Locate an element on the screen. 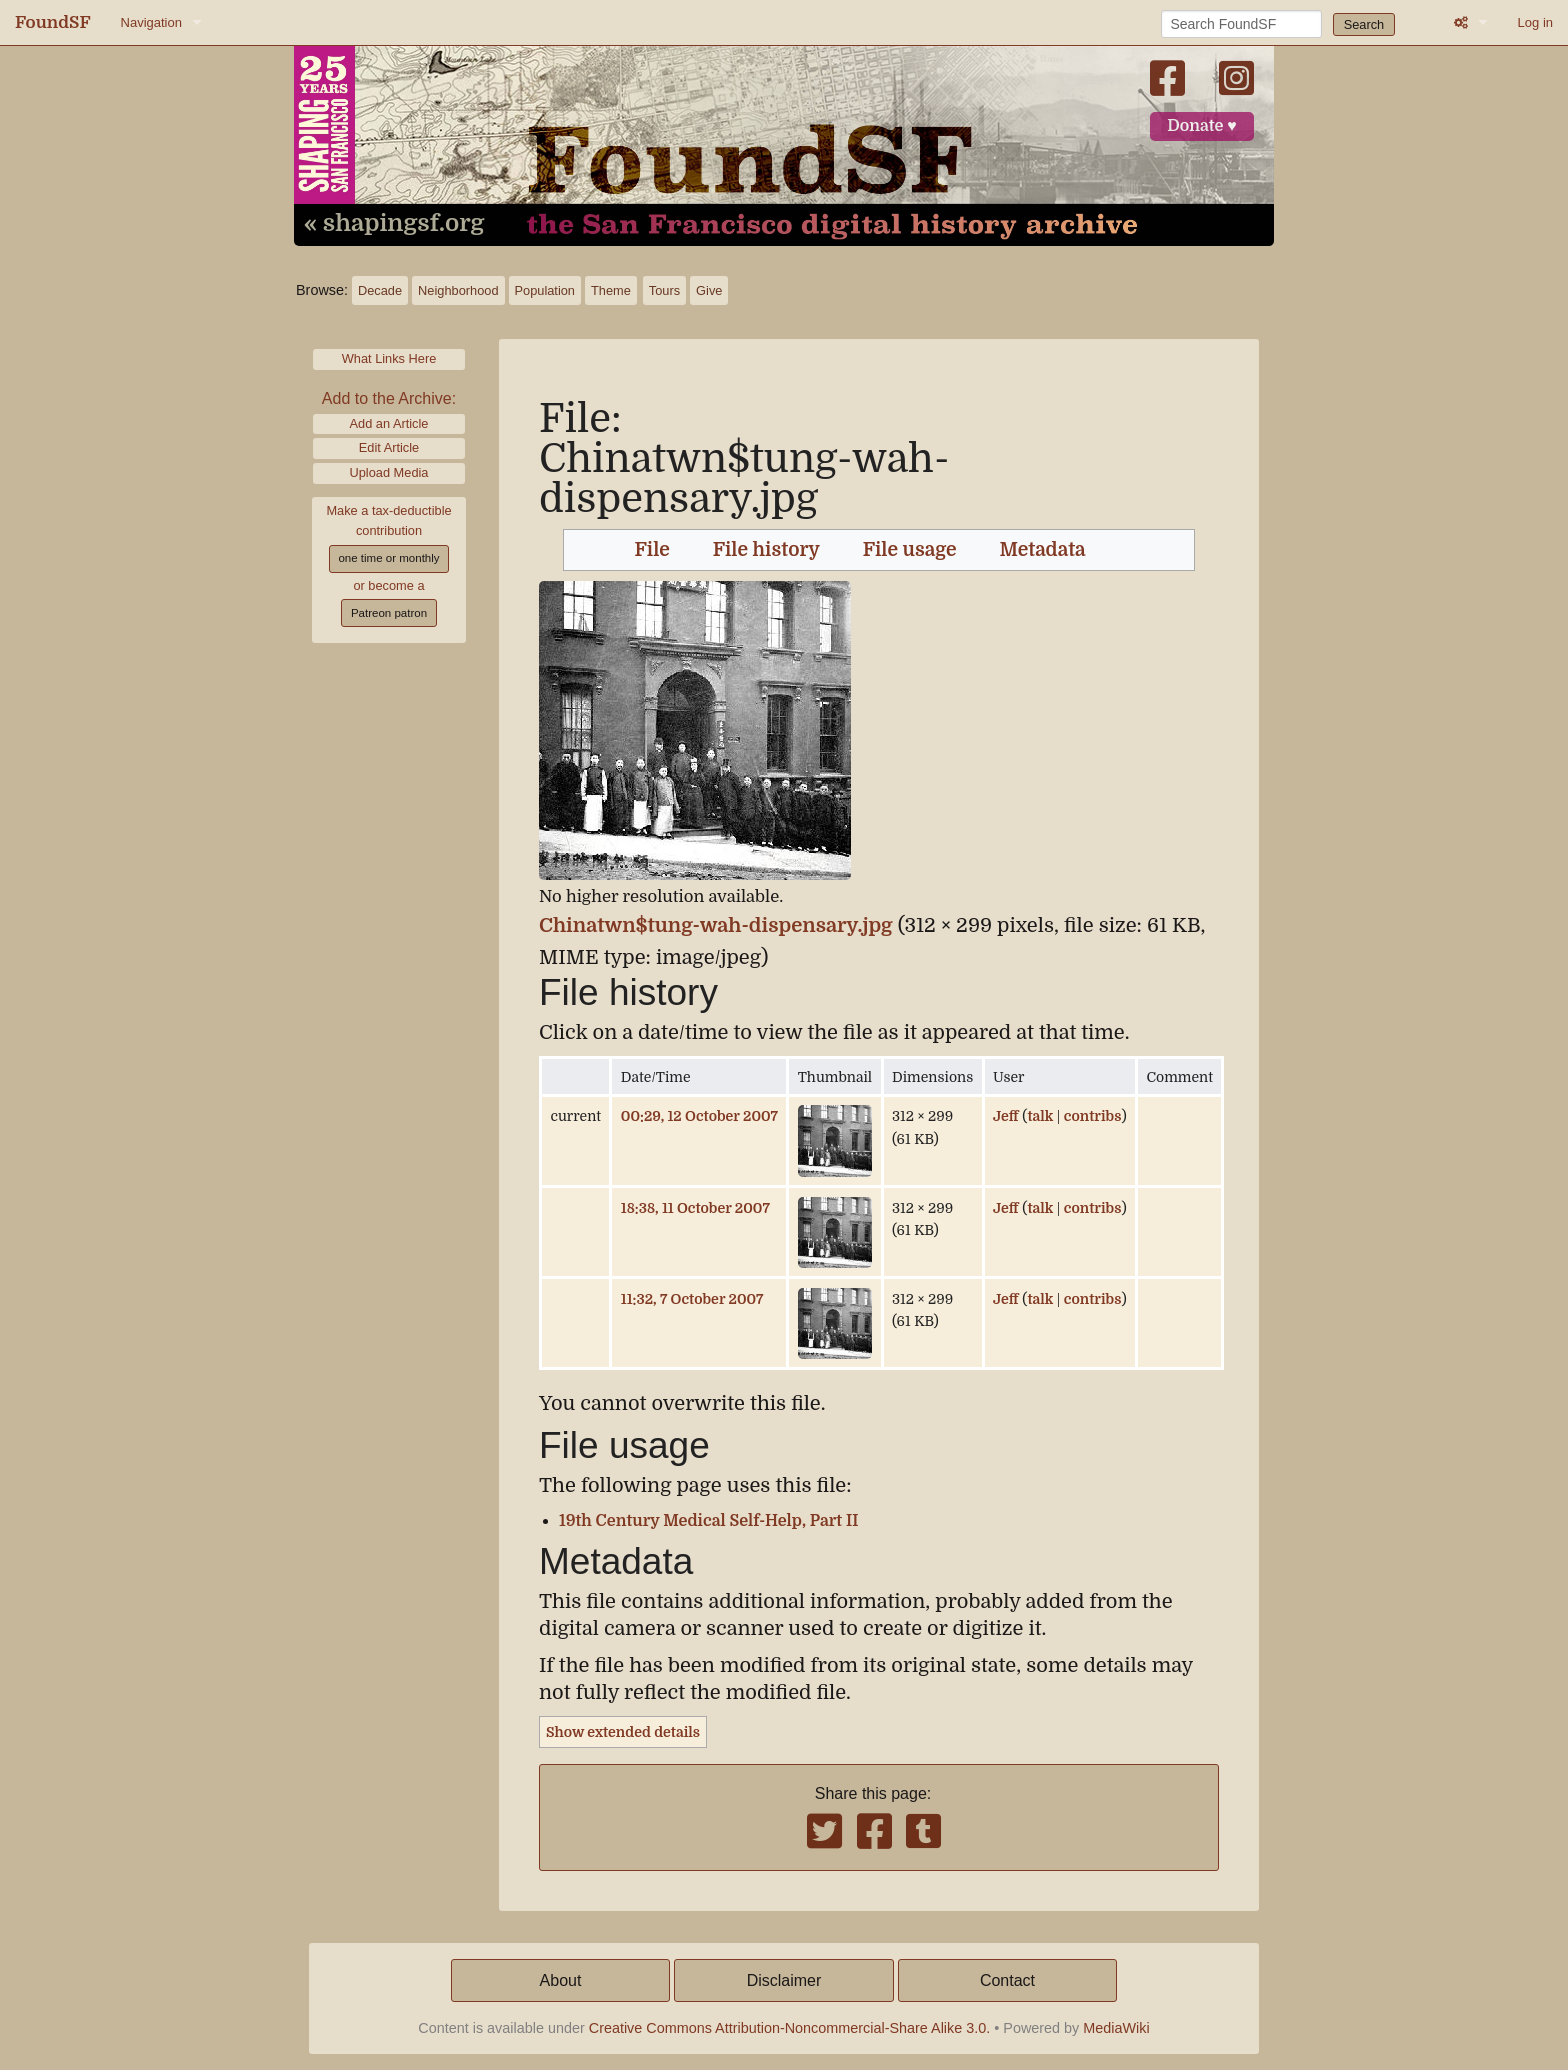 The image size is (1568, 2070). Population is located at coordinates (545, 290).